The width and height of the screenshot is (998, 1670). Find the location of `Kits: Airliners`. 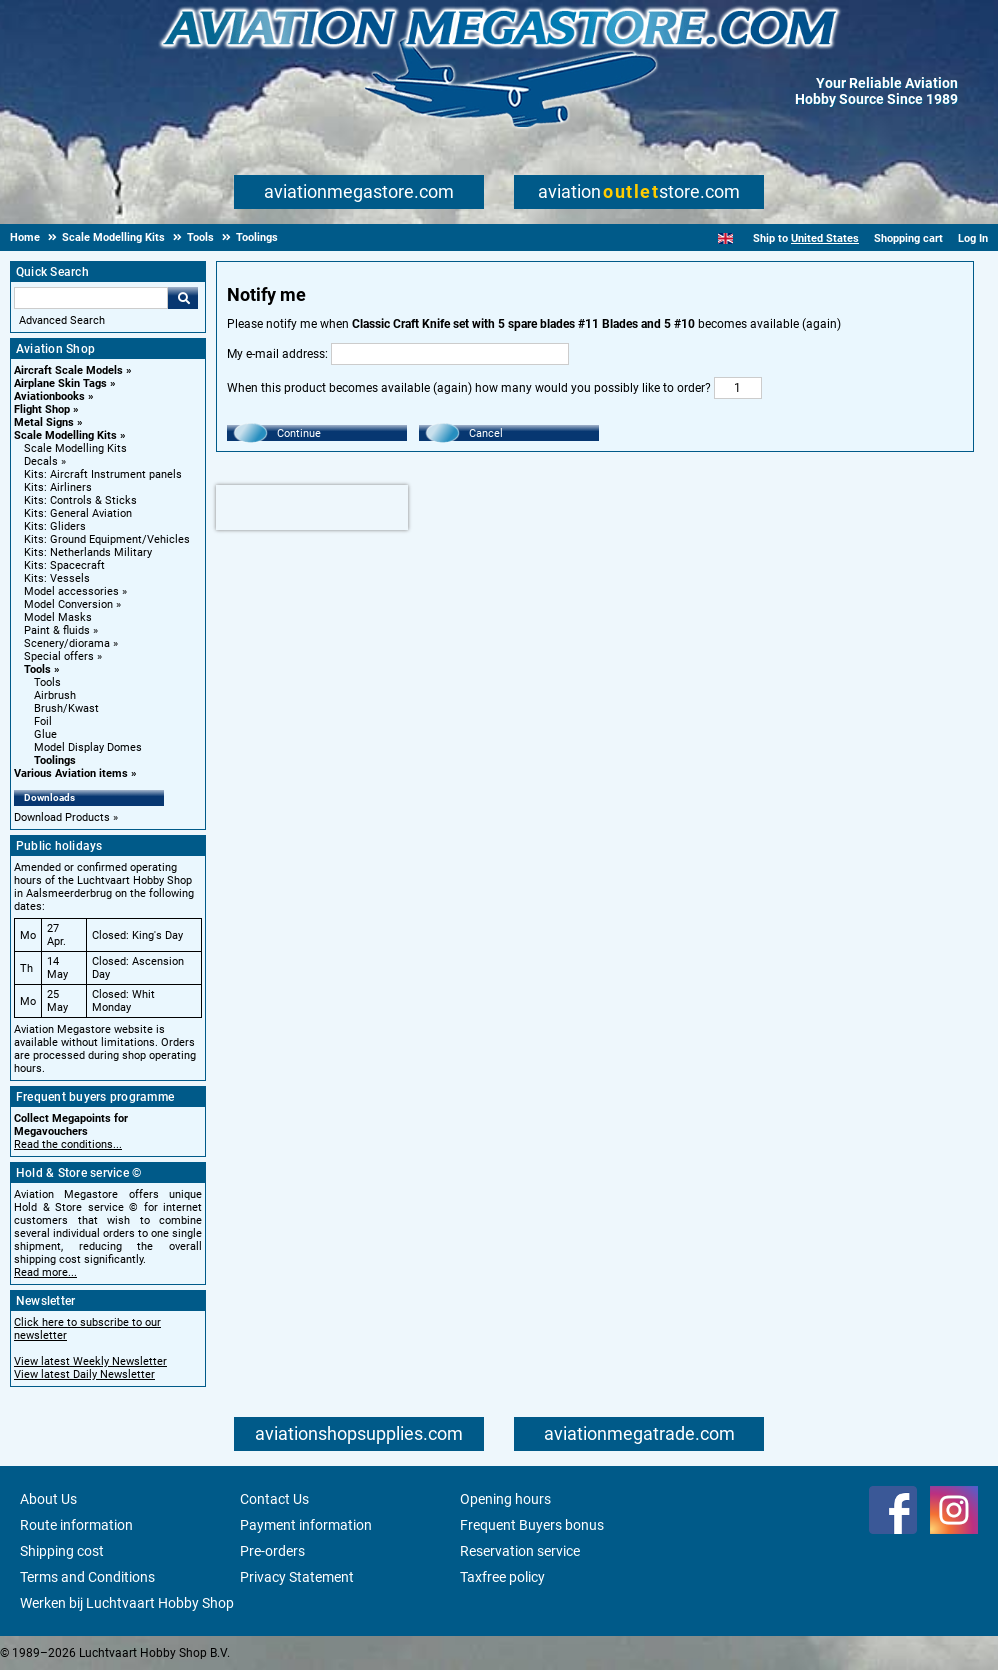

Kits: Airliners is located at coordinates (58, 487).